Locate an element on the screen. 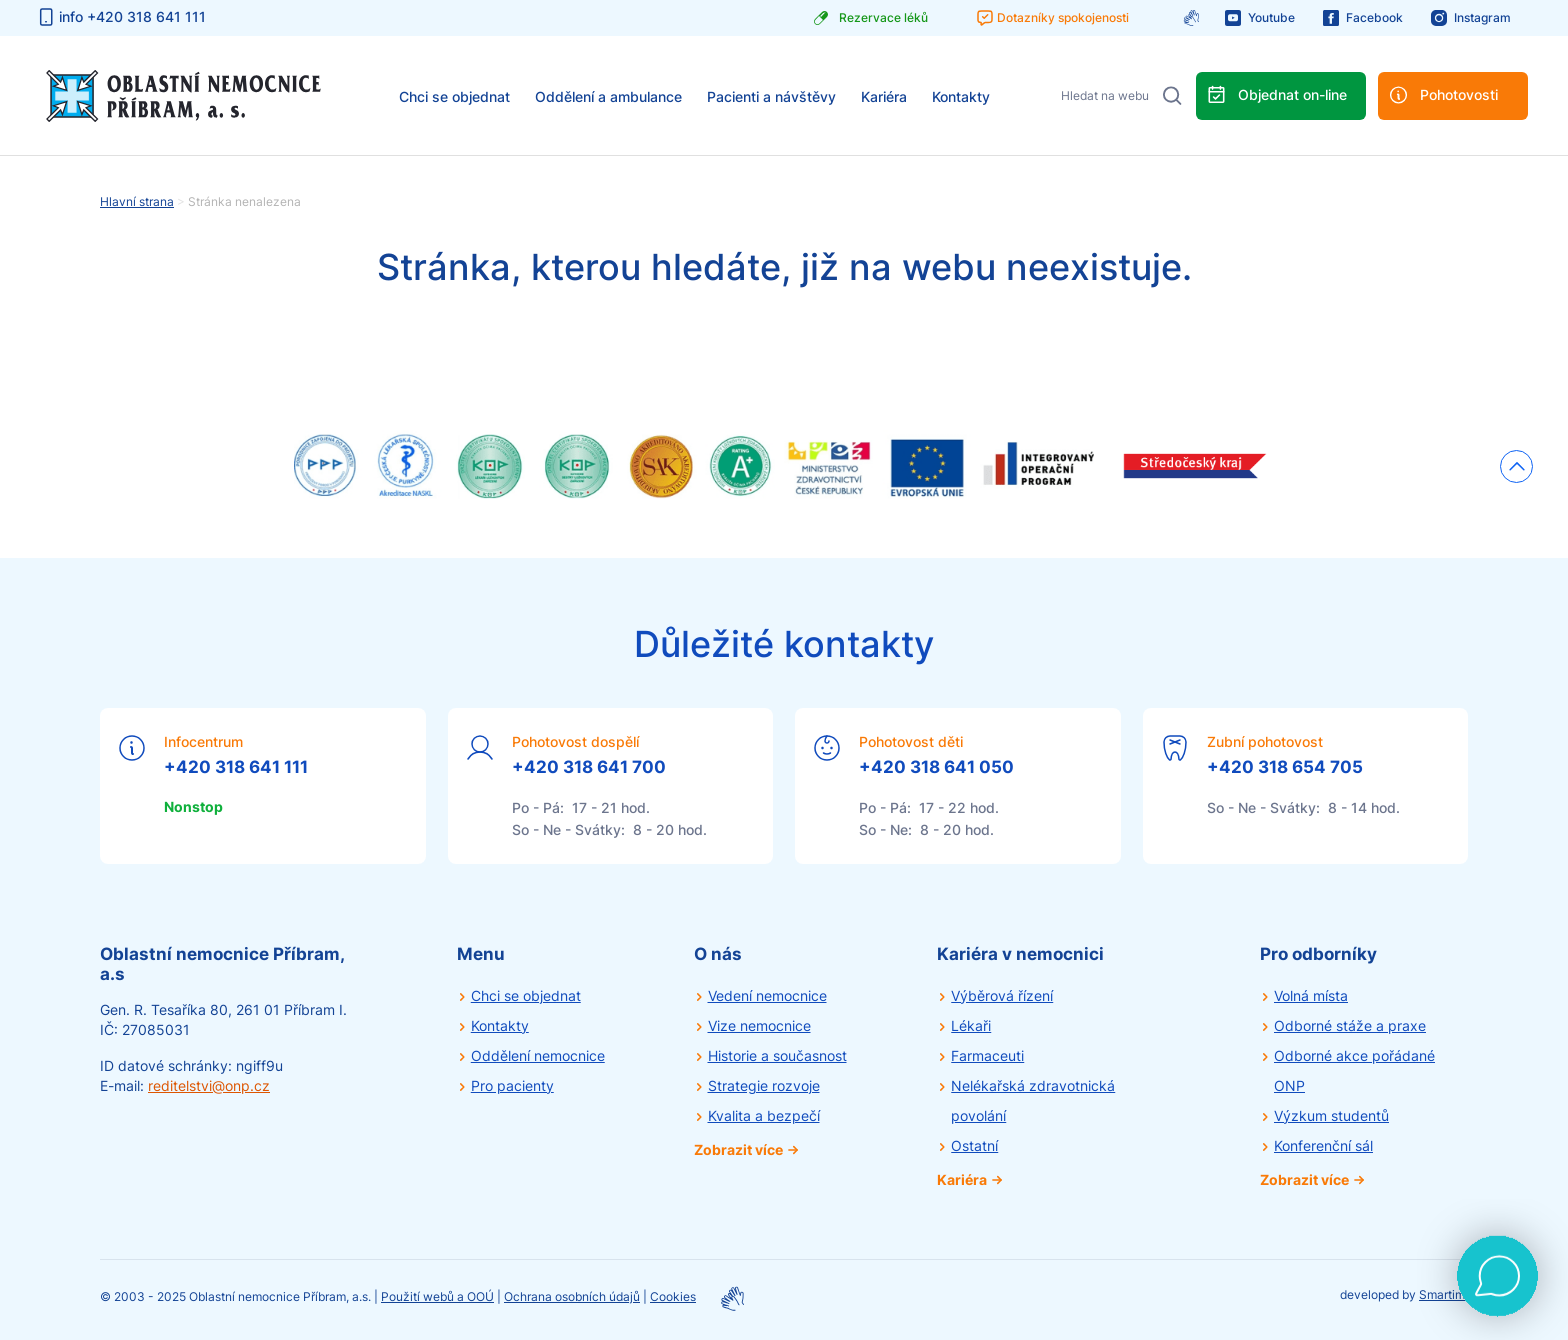 The width and height of the screenshot is (1568, 1340). Farmaceuti is located at coordinates (987, 1055).